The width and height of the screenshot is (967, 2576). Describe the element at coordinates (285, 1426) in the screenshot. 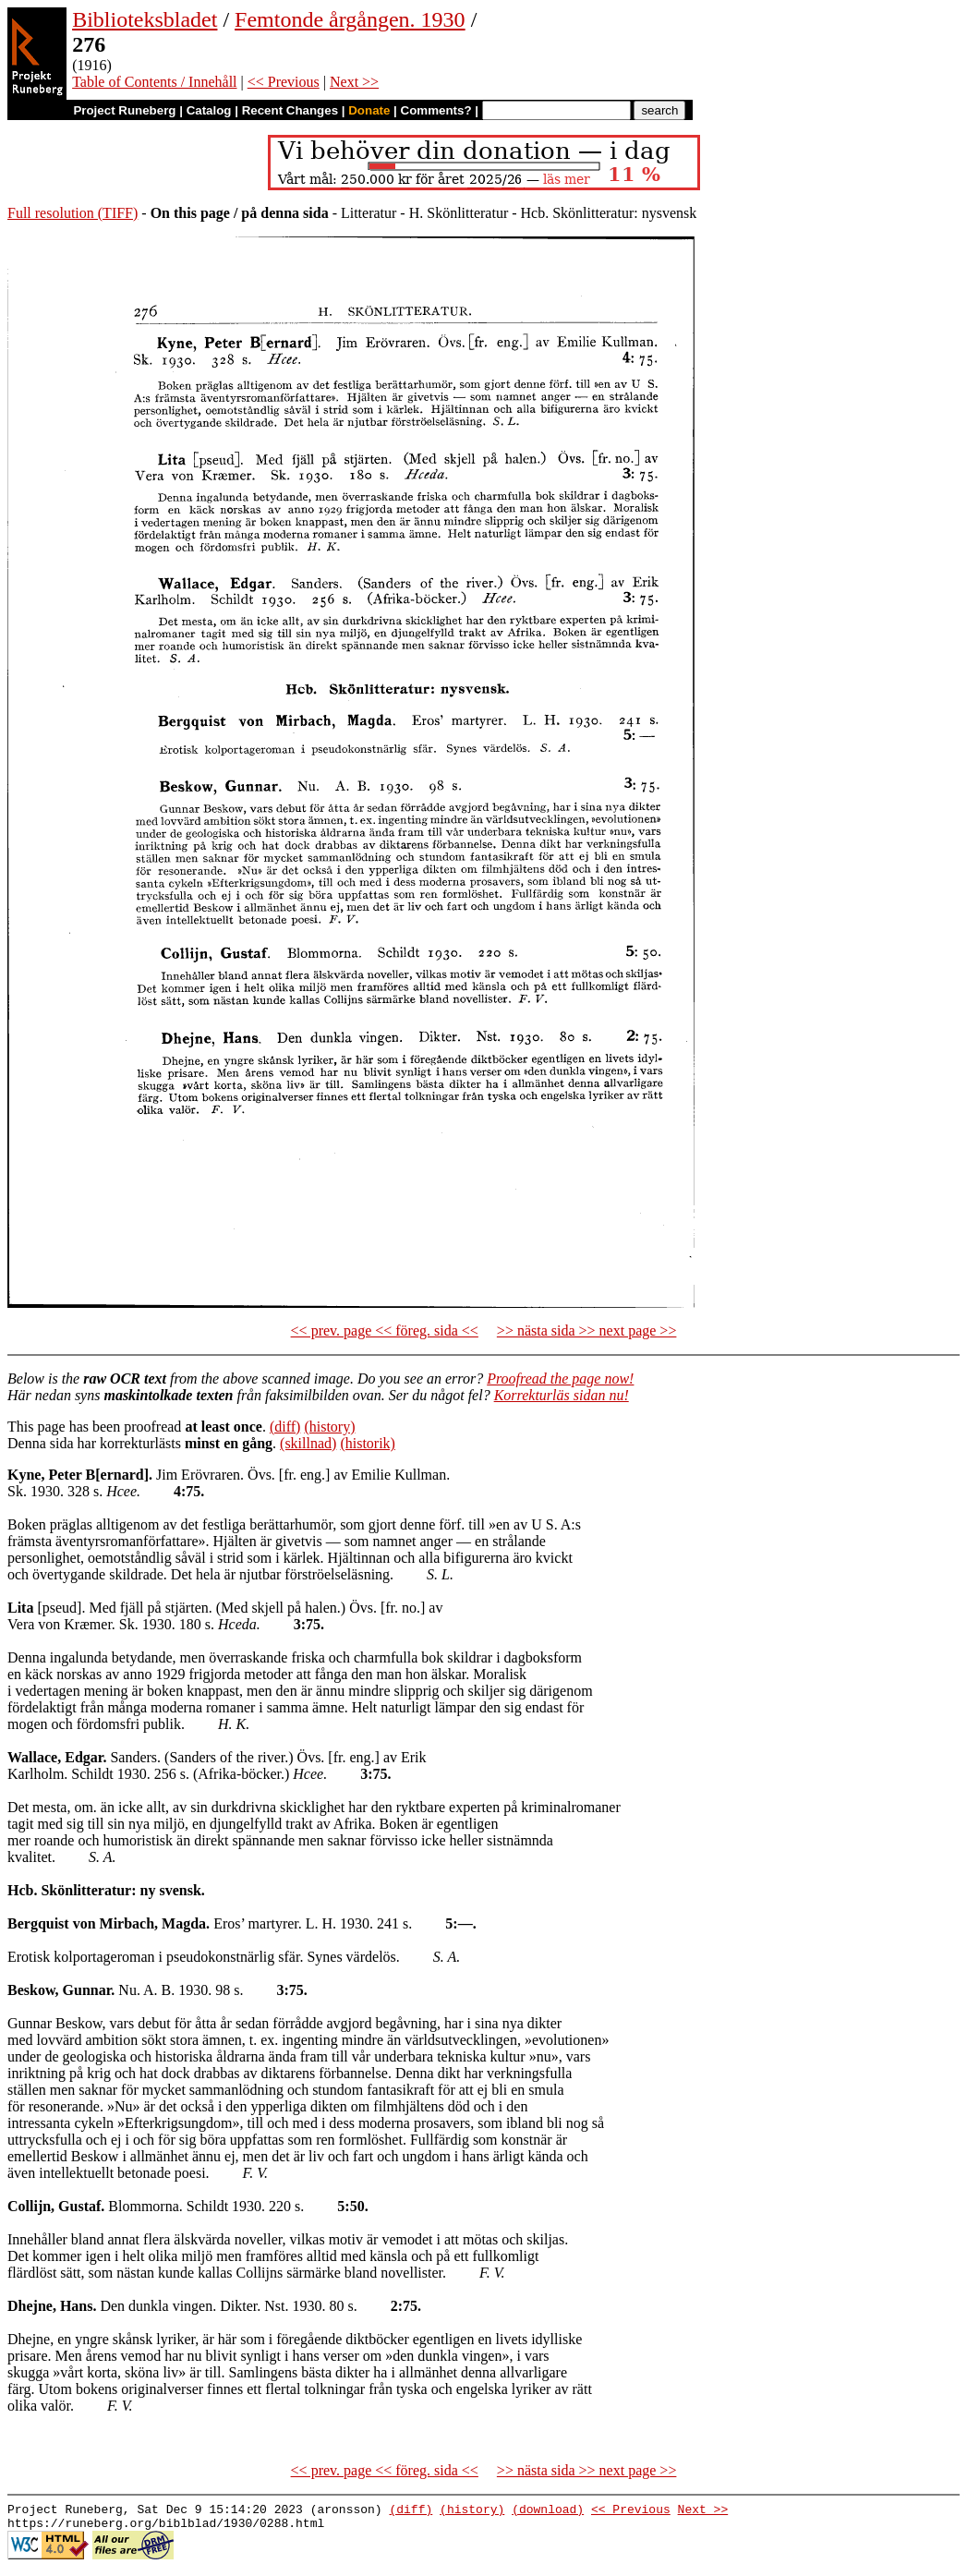

I see `(diff)` at that location.